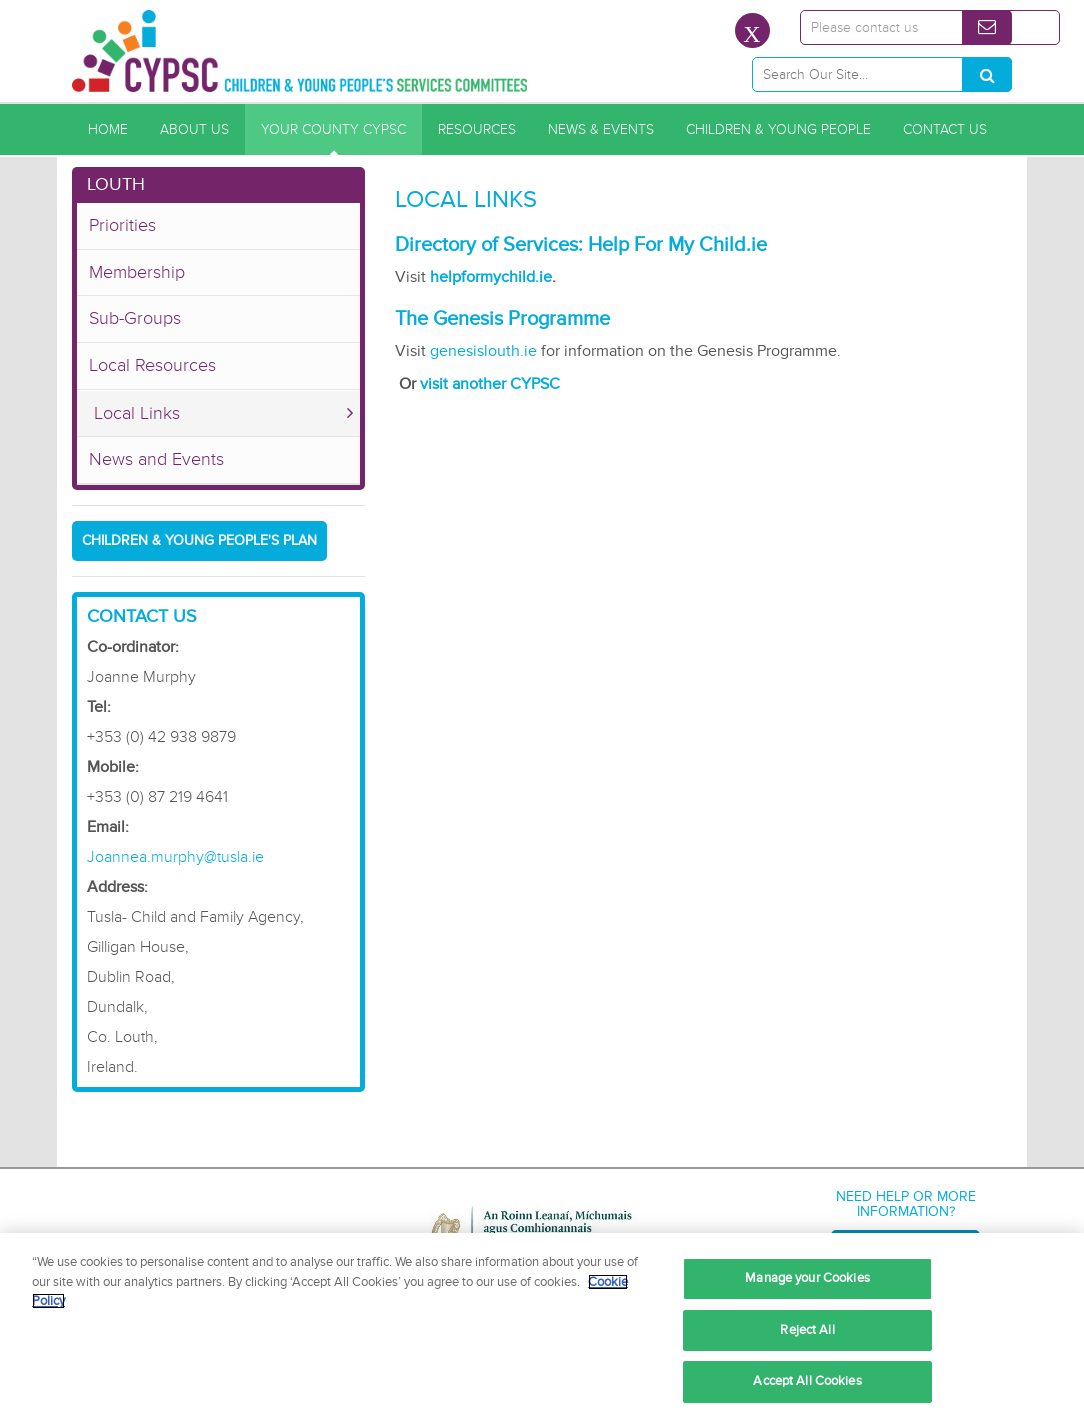  What do you see at coordinates (778, 129) in the screenshot?
I see `Children & Young People` at bounding box center [778, 129].